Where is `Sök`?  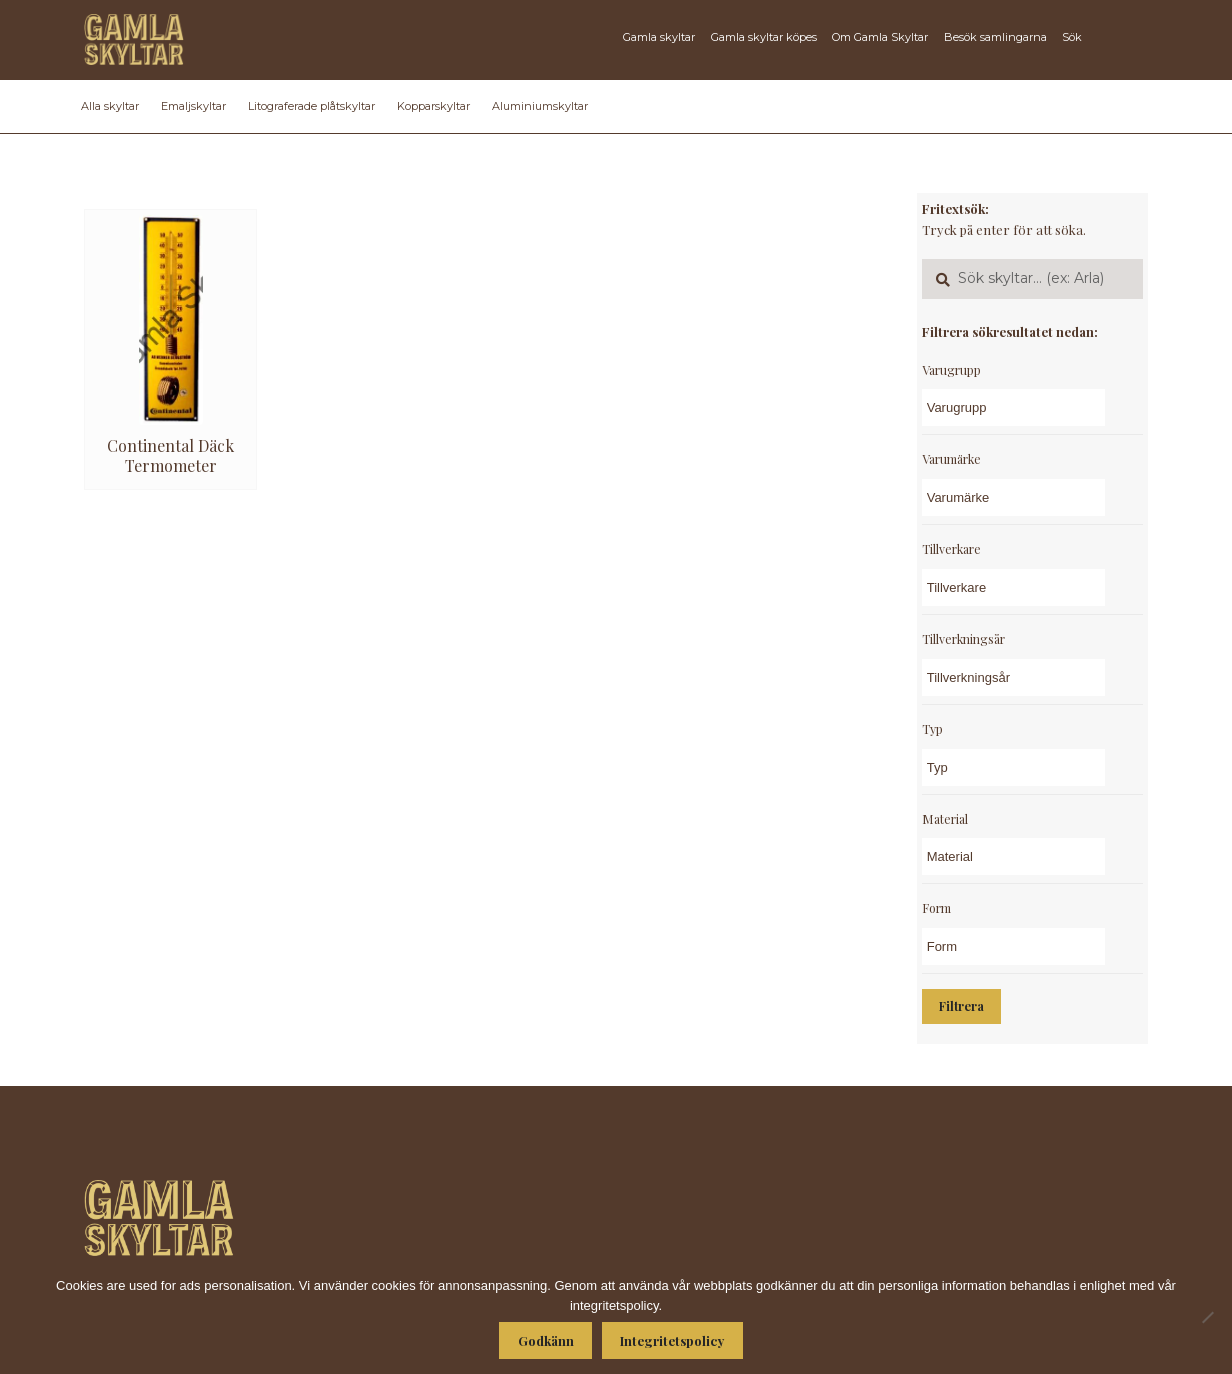 Sök is located at coordinates (1072, 37).